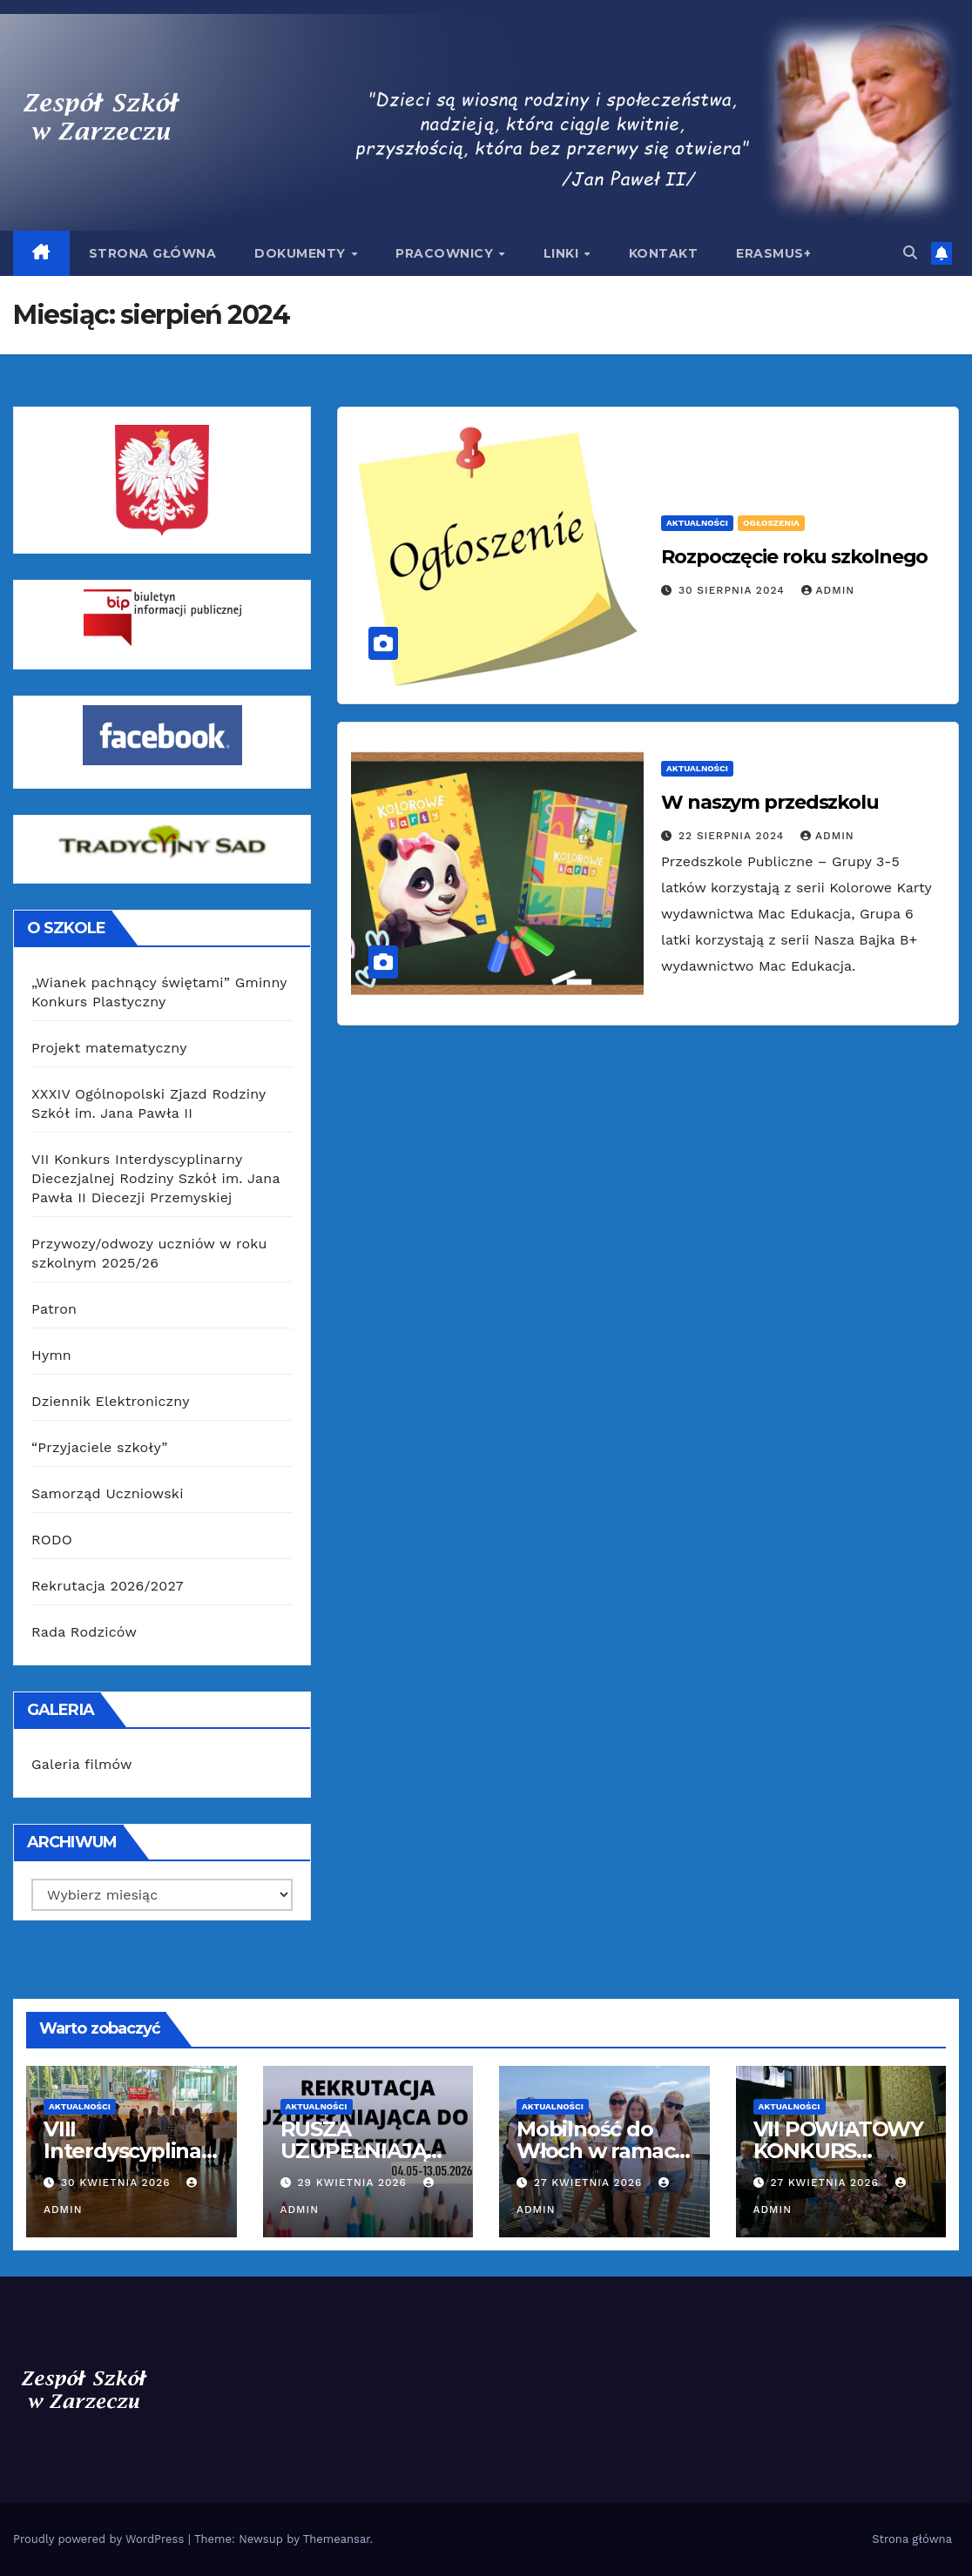  Describe the element at coordinates (51, 1539) in the screenshot. I see `RODO` at that location.